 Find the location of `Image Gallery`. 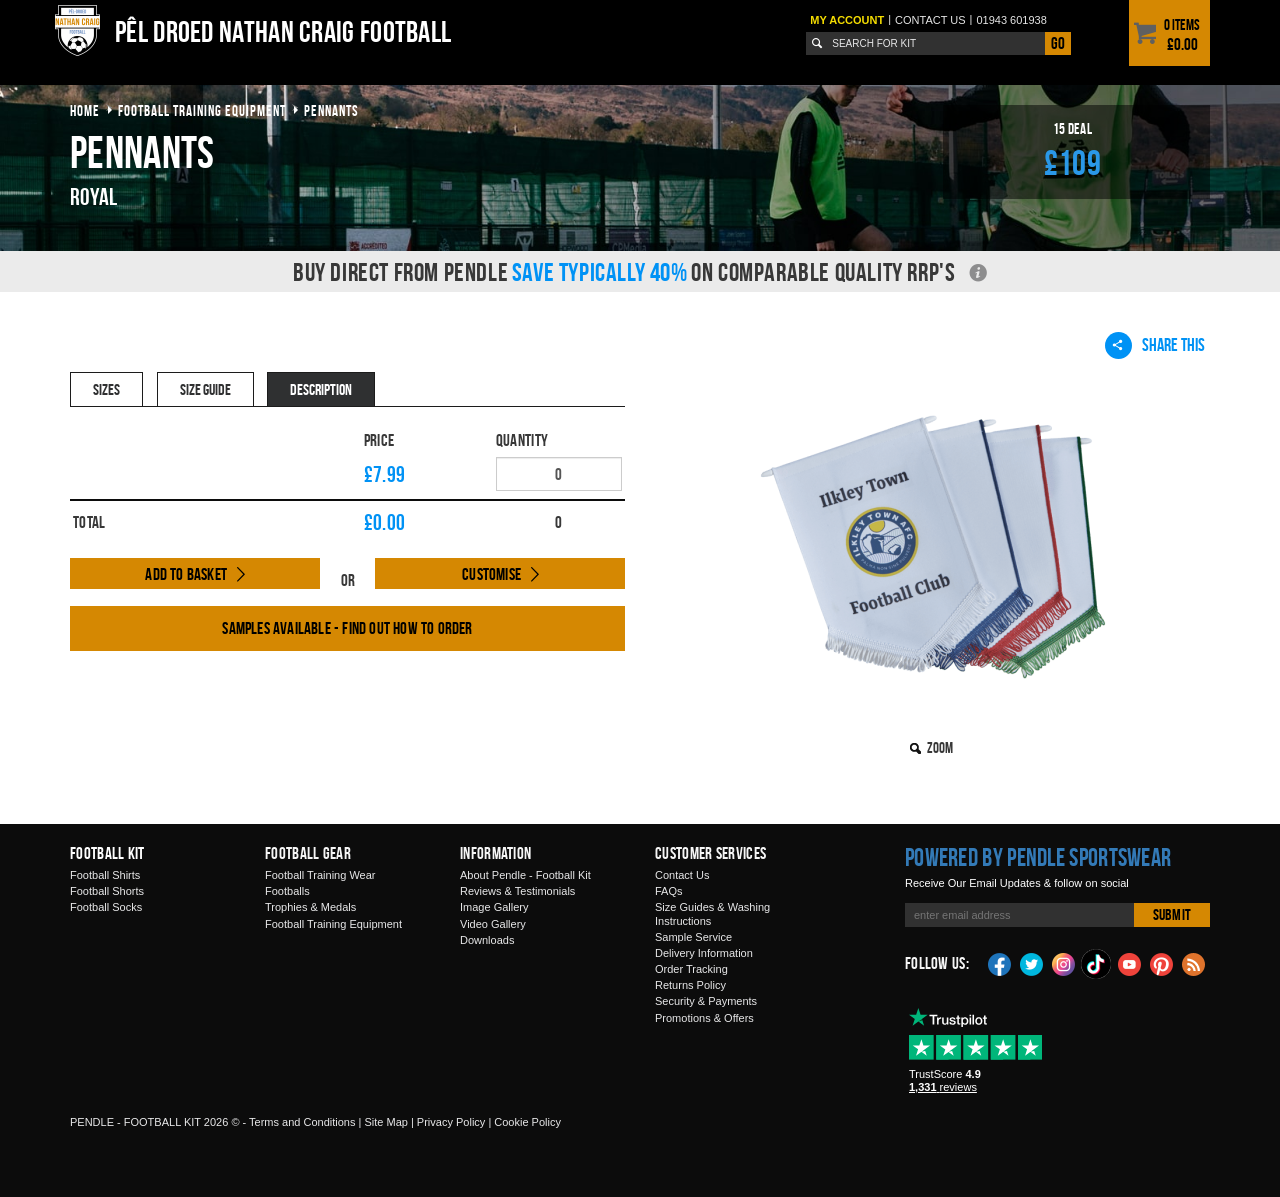

Image Gallery is located at coordinates (494, 907).